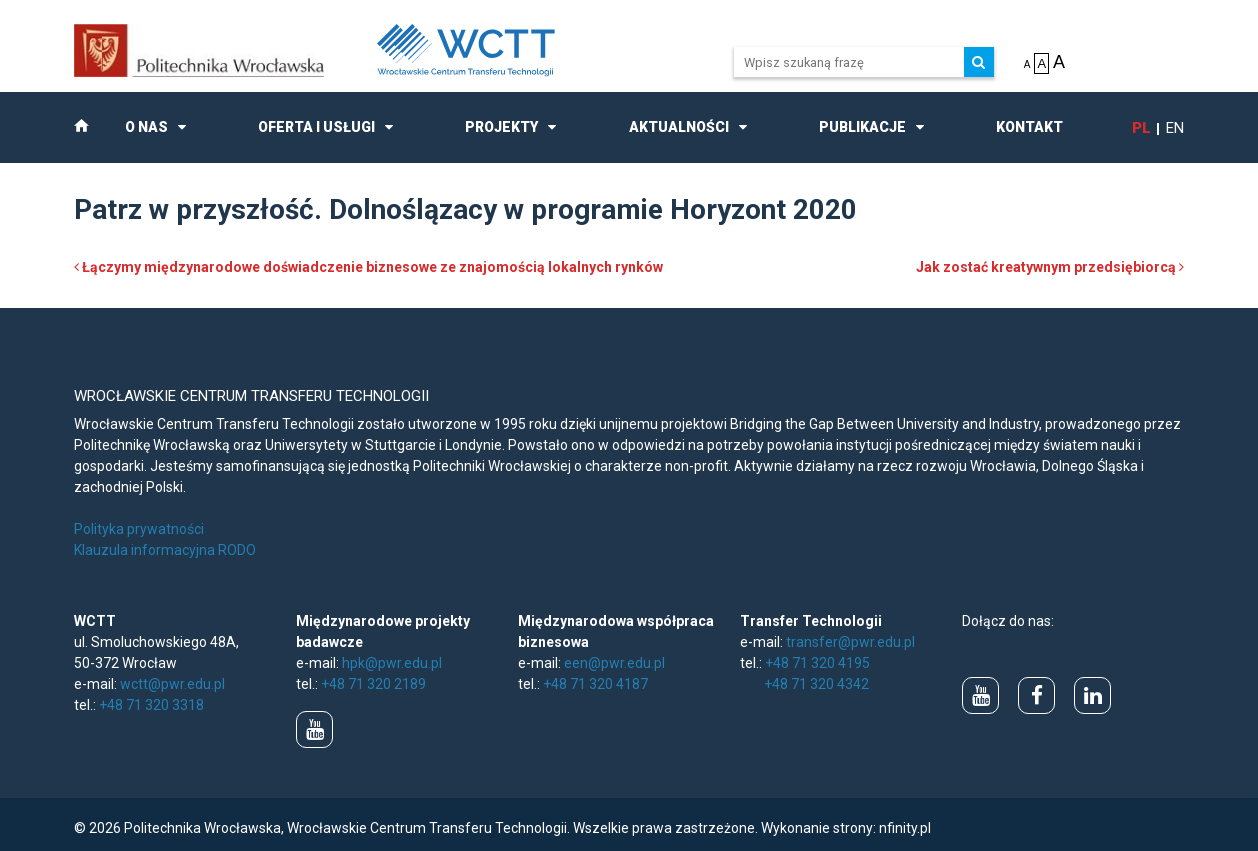 The image size is (1258, 851). Describe the element at coordinates (816, 684) in the screenshot. I see `+48 71 320 4342` at that location.